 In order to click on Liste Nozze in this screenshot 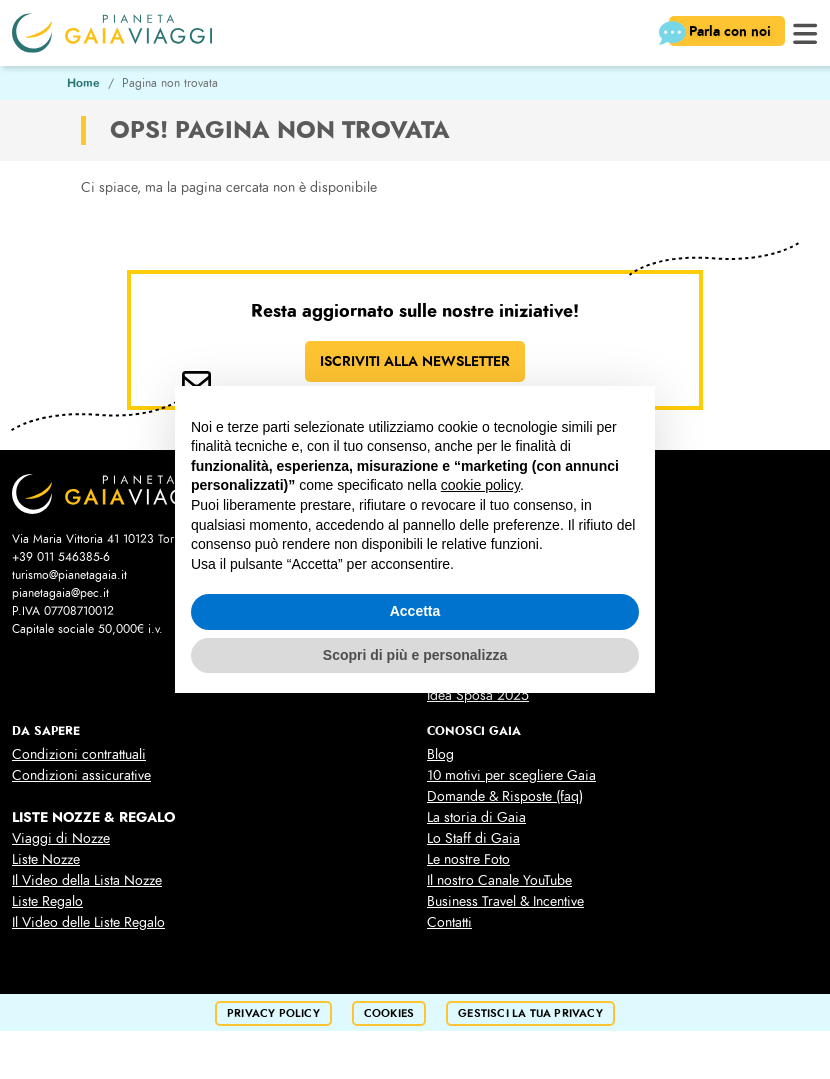, I will do `click(46, 859)`.